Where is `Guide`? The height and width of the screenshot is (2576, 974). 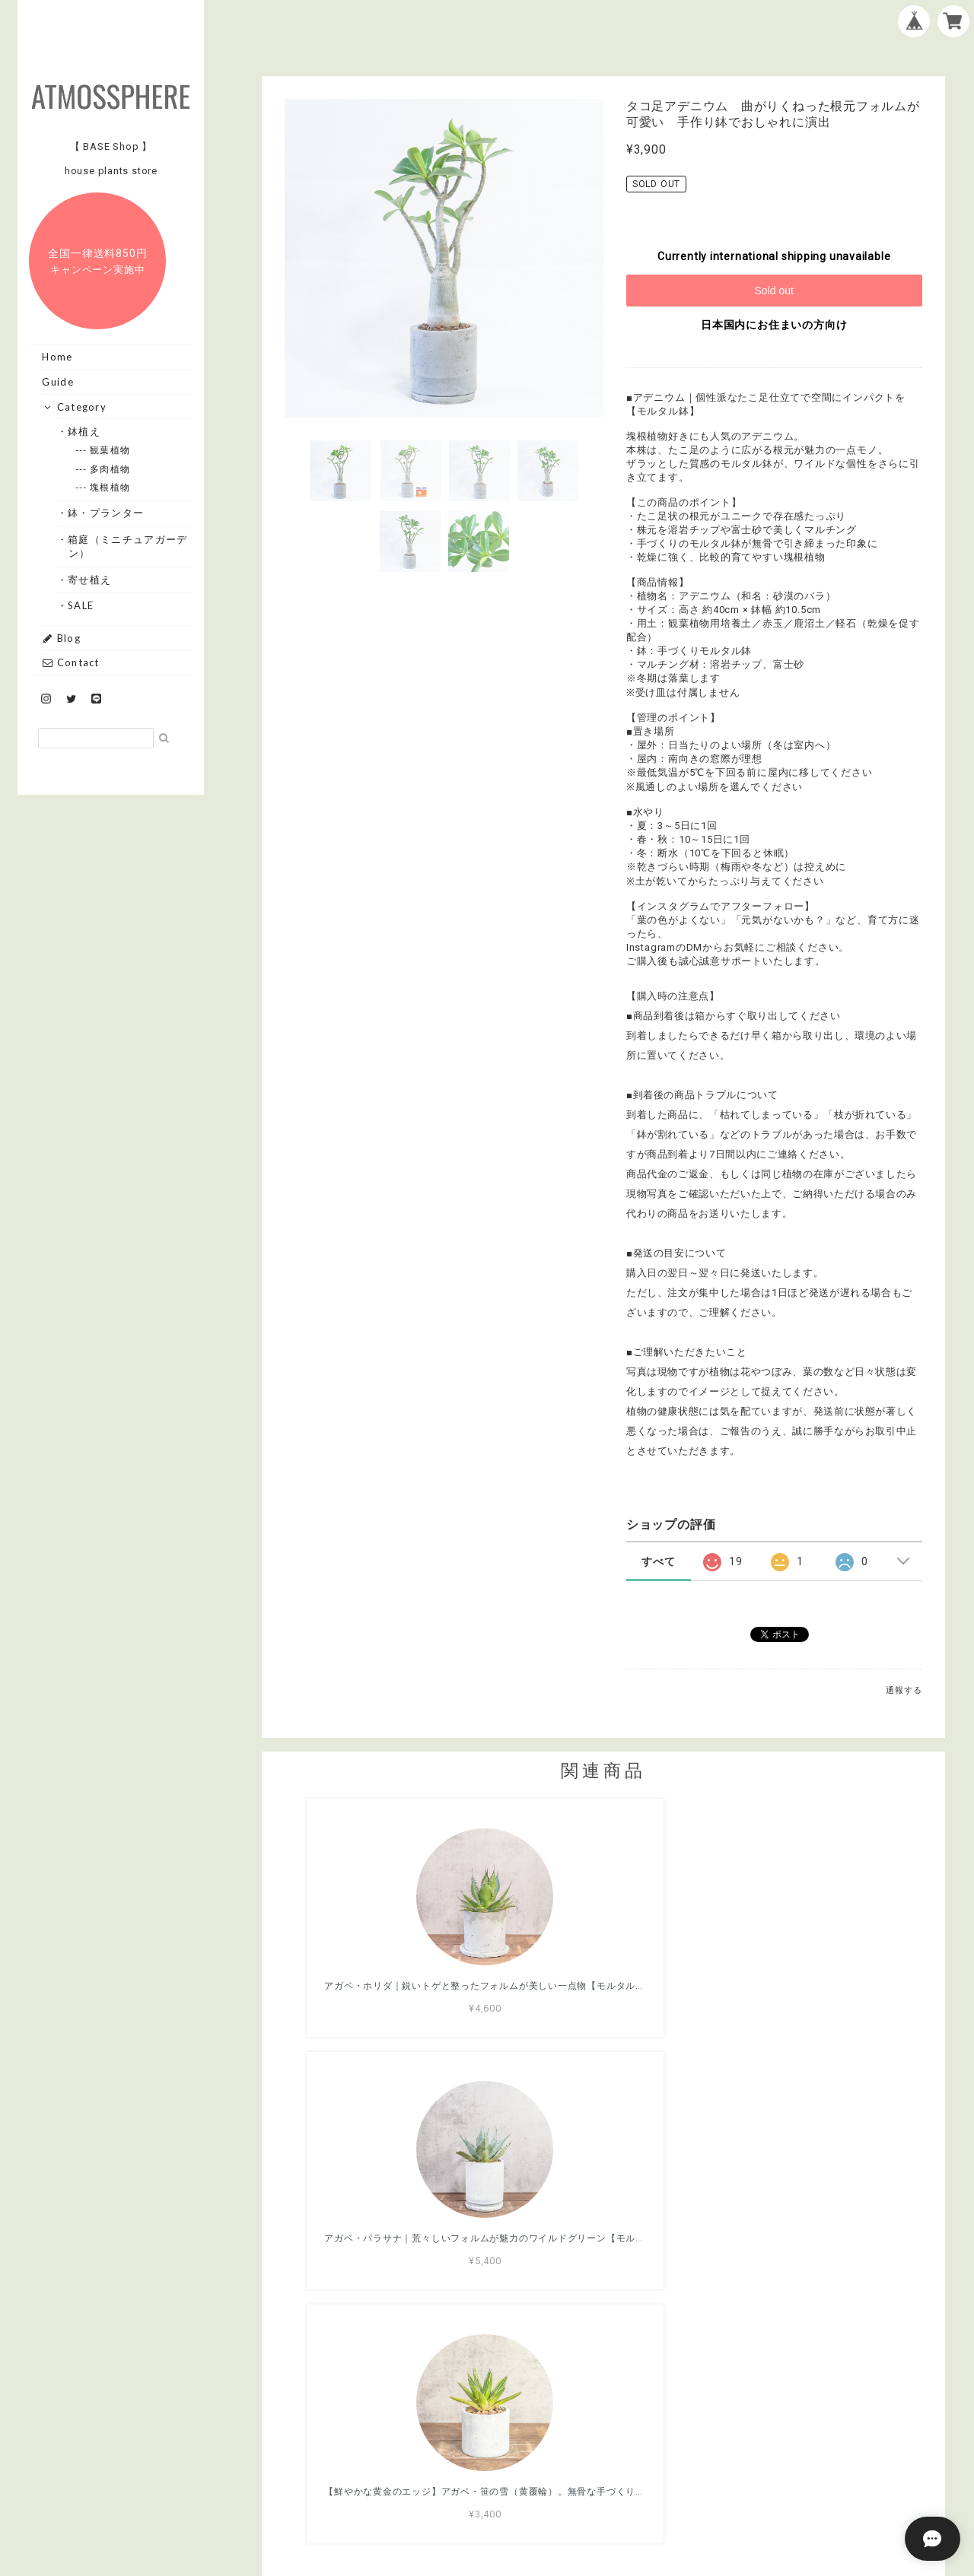
Guide is located at coordinates (58, 382).